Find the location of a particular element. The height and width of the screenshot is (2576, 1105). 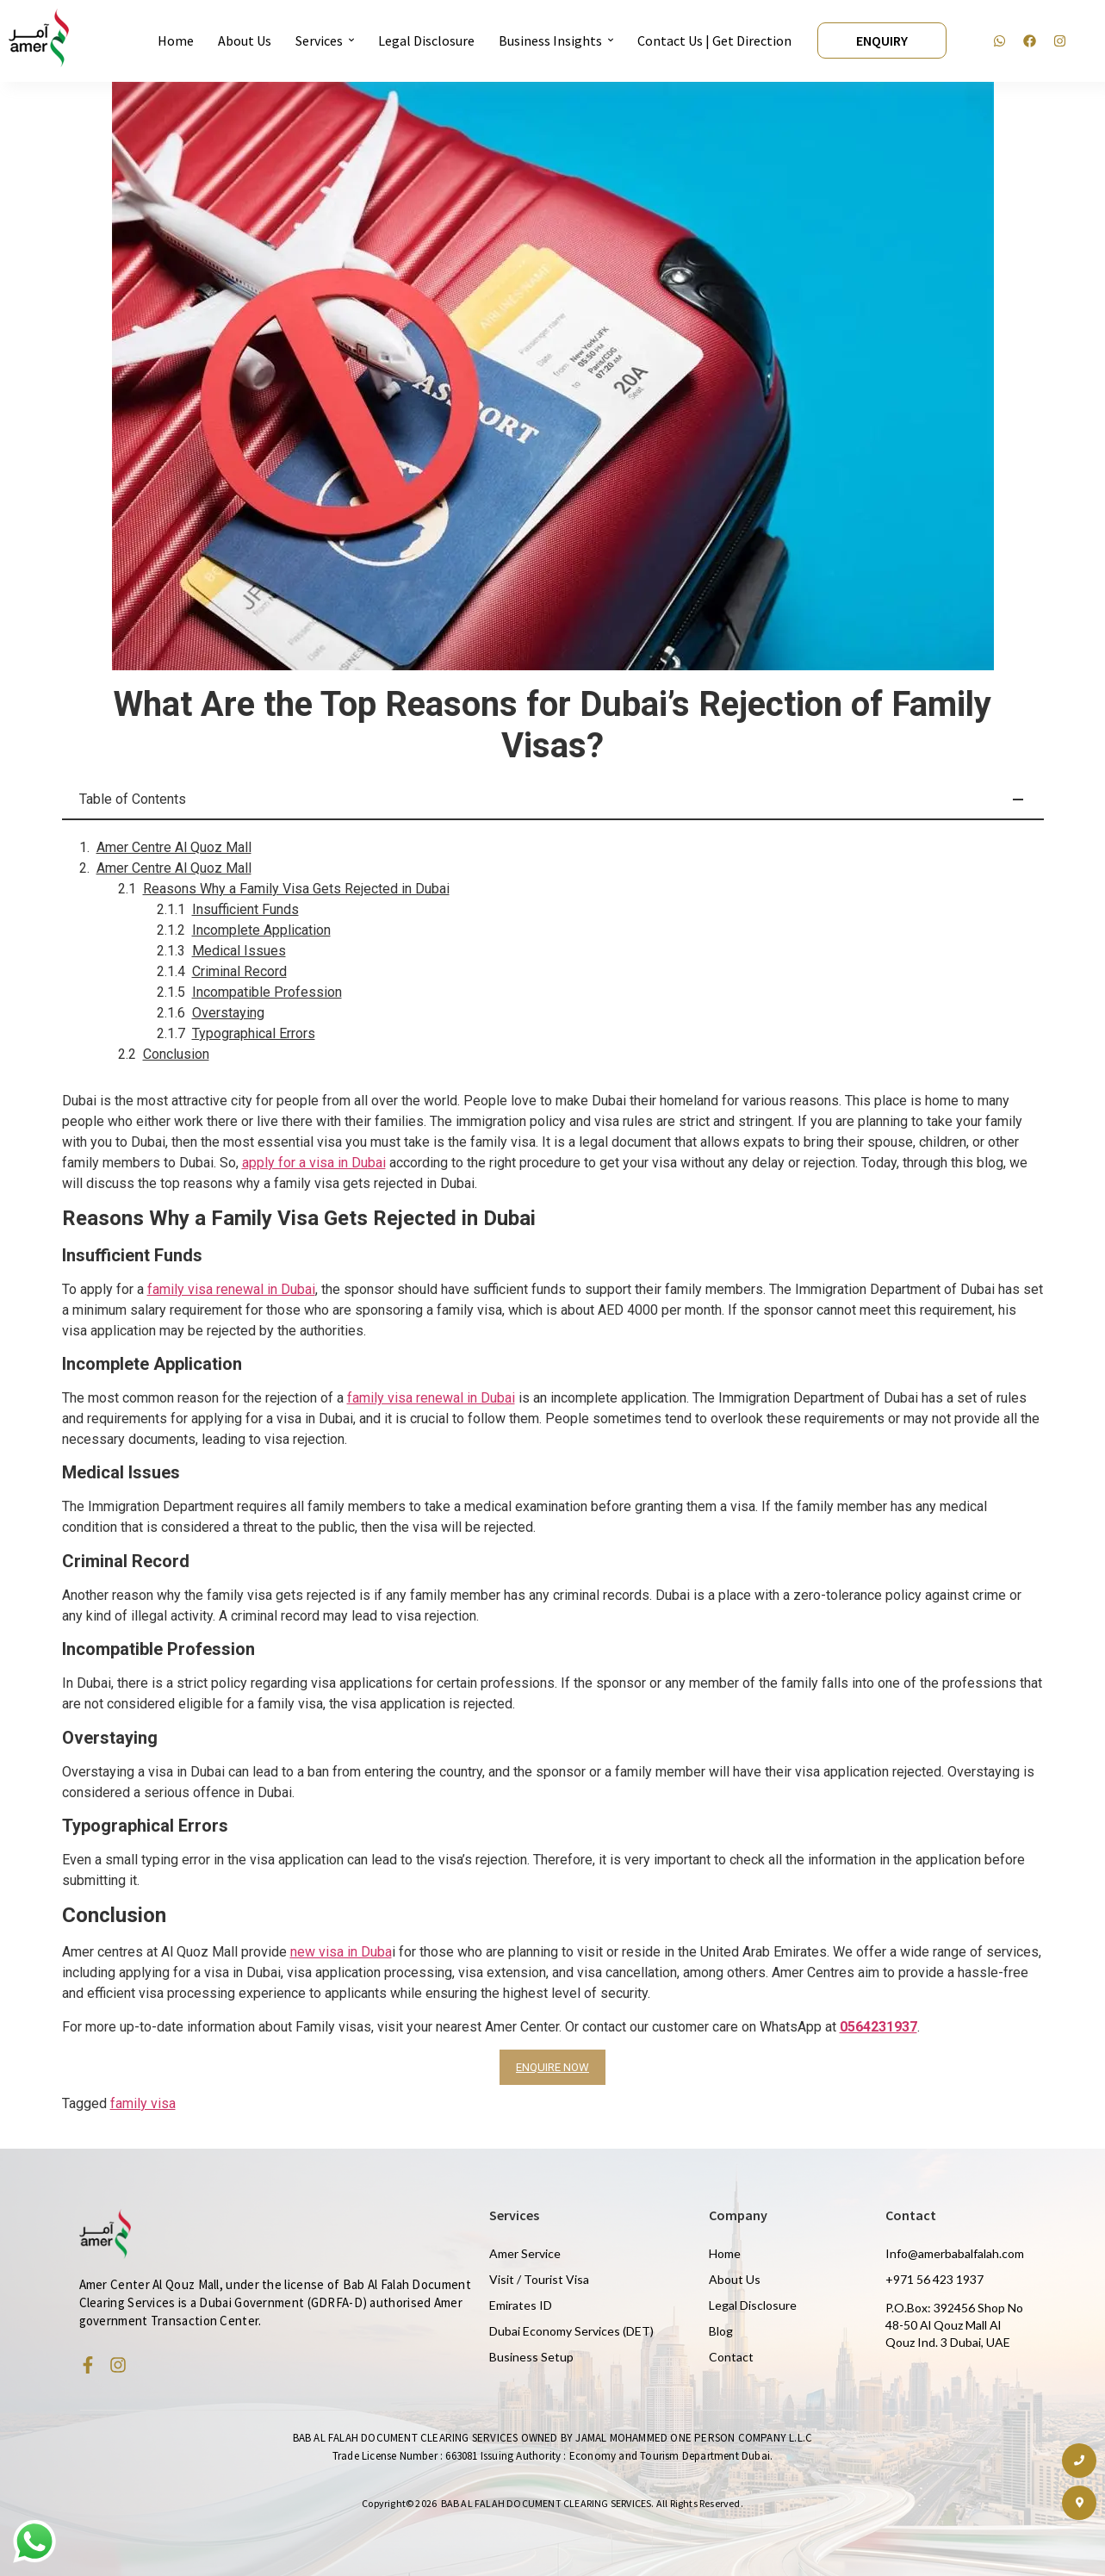

Visit / Tourist Visa is located at coordinates (539, 2279).